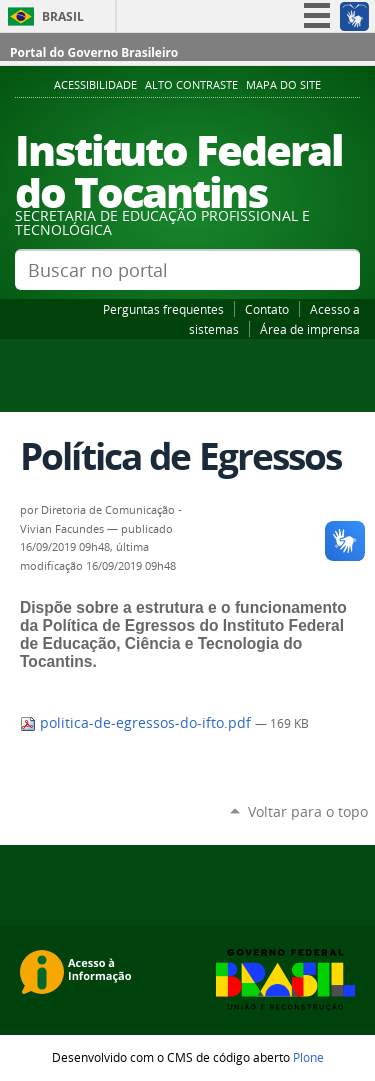  What do you see at coordinates (283, 85) in the screenshot?
I see `Mapa do Site` at bounding box center [283, 85].